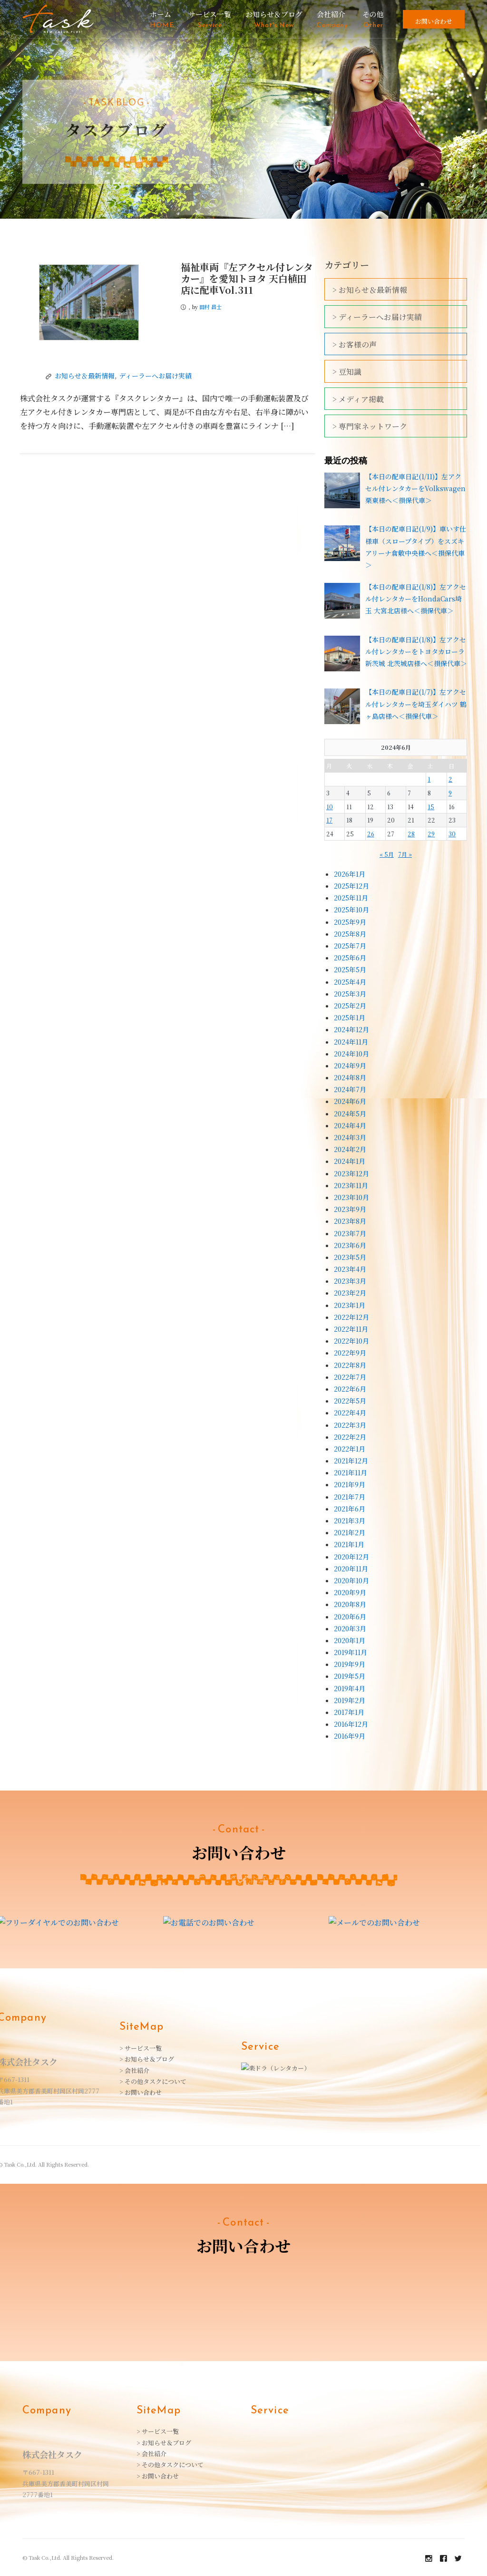 This screenshot has width=487, height=2576. What do you see at coordinates (350, 1628) in the screenshot?
I see `2020年3月` at bounding box center [350, 1628].